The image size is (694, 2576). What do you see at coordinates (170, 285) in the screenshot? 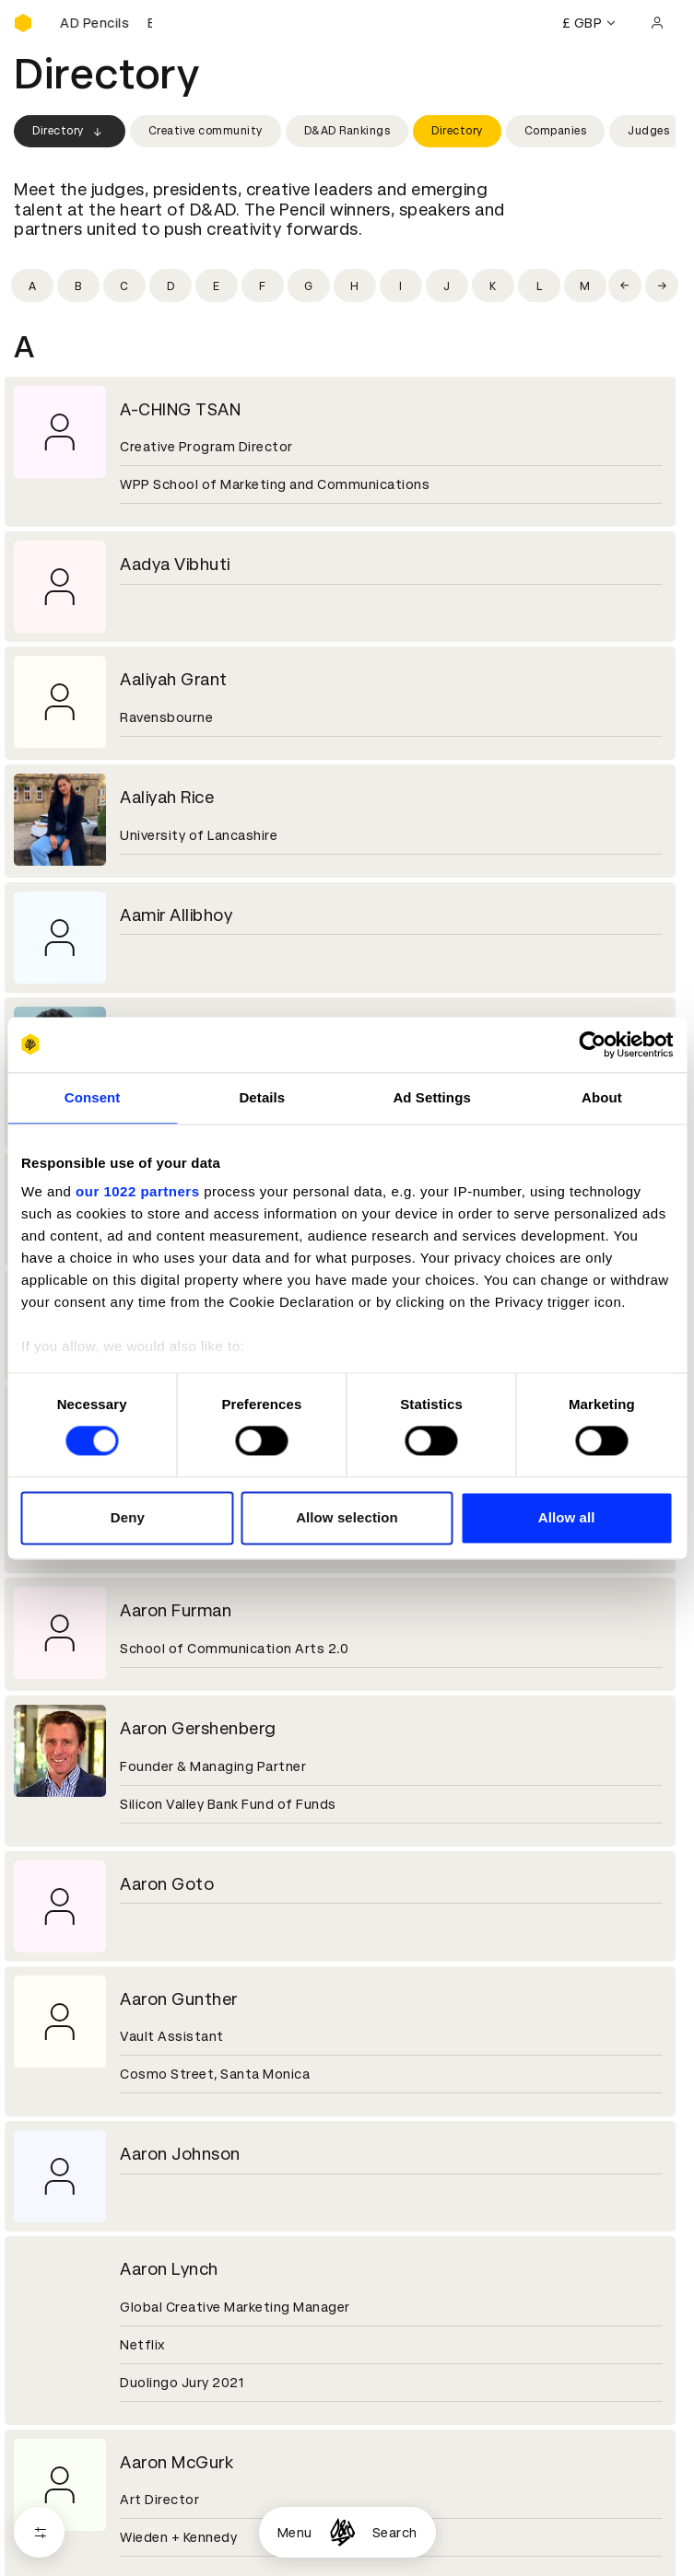
I see `[Filter by initial: d]` at bounding box center [170, 285].